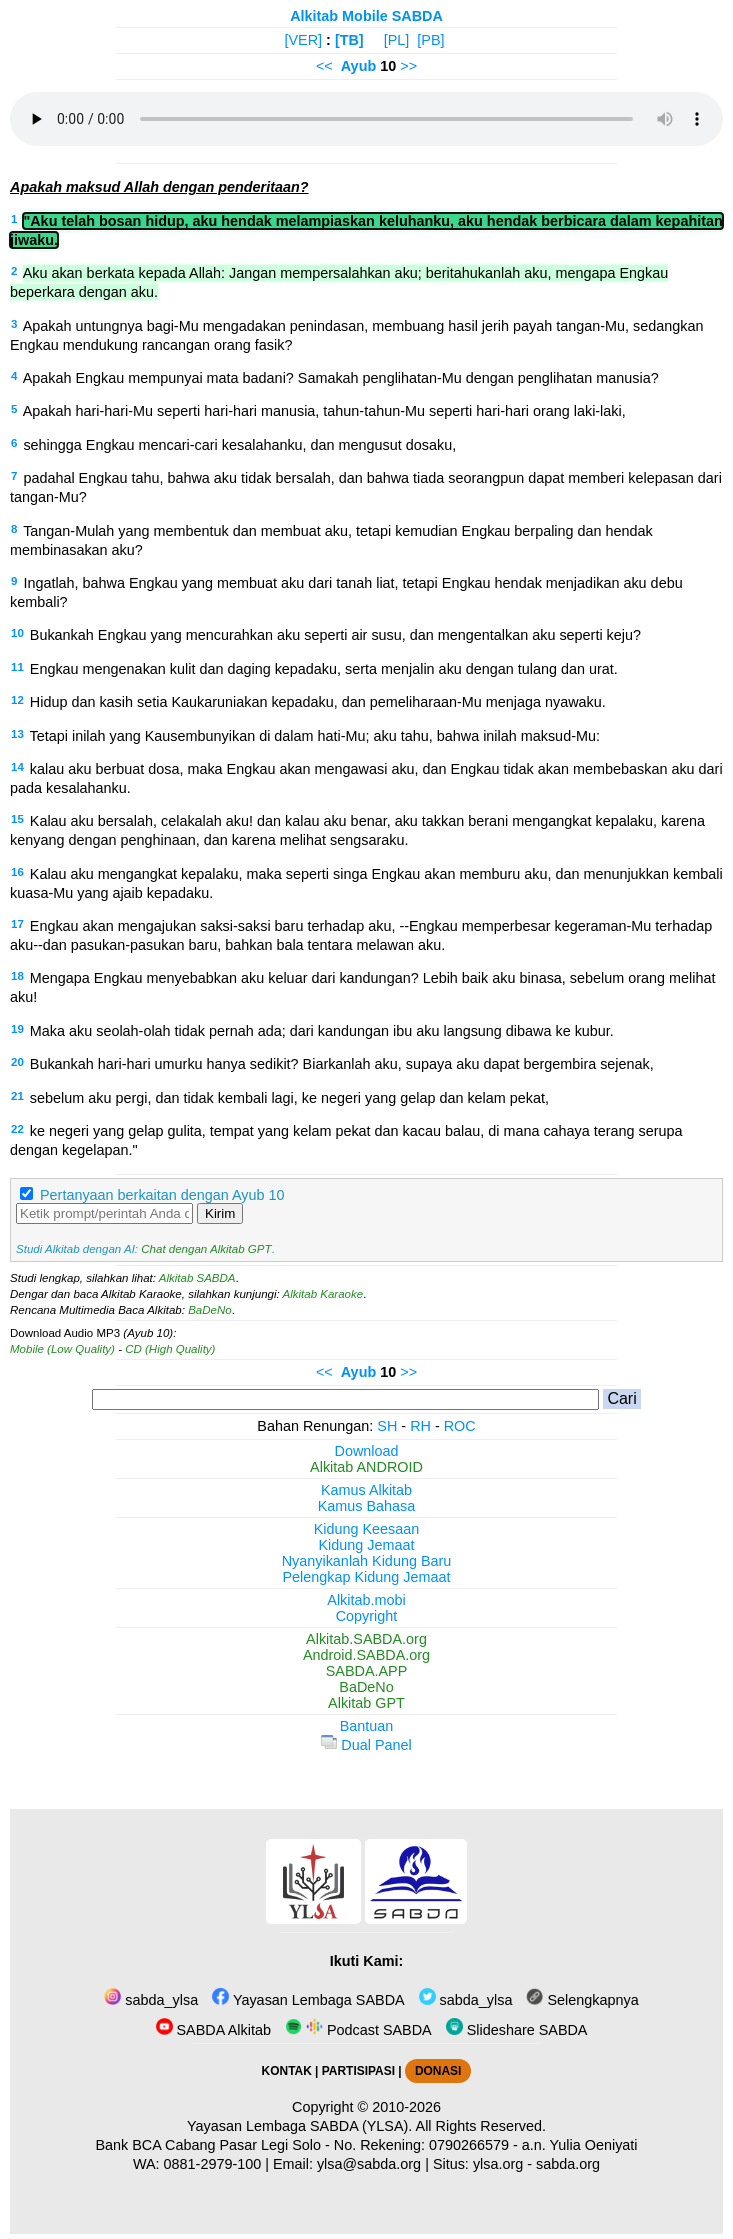 This screenshot has height=2239, width=733. Describe the element at coordinates (367, 1561) in the screenshot. I see `Nyanyikanlah Kidung Baru` at that location.